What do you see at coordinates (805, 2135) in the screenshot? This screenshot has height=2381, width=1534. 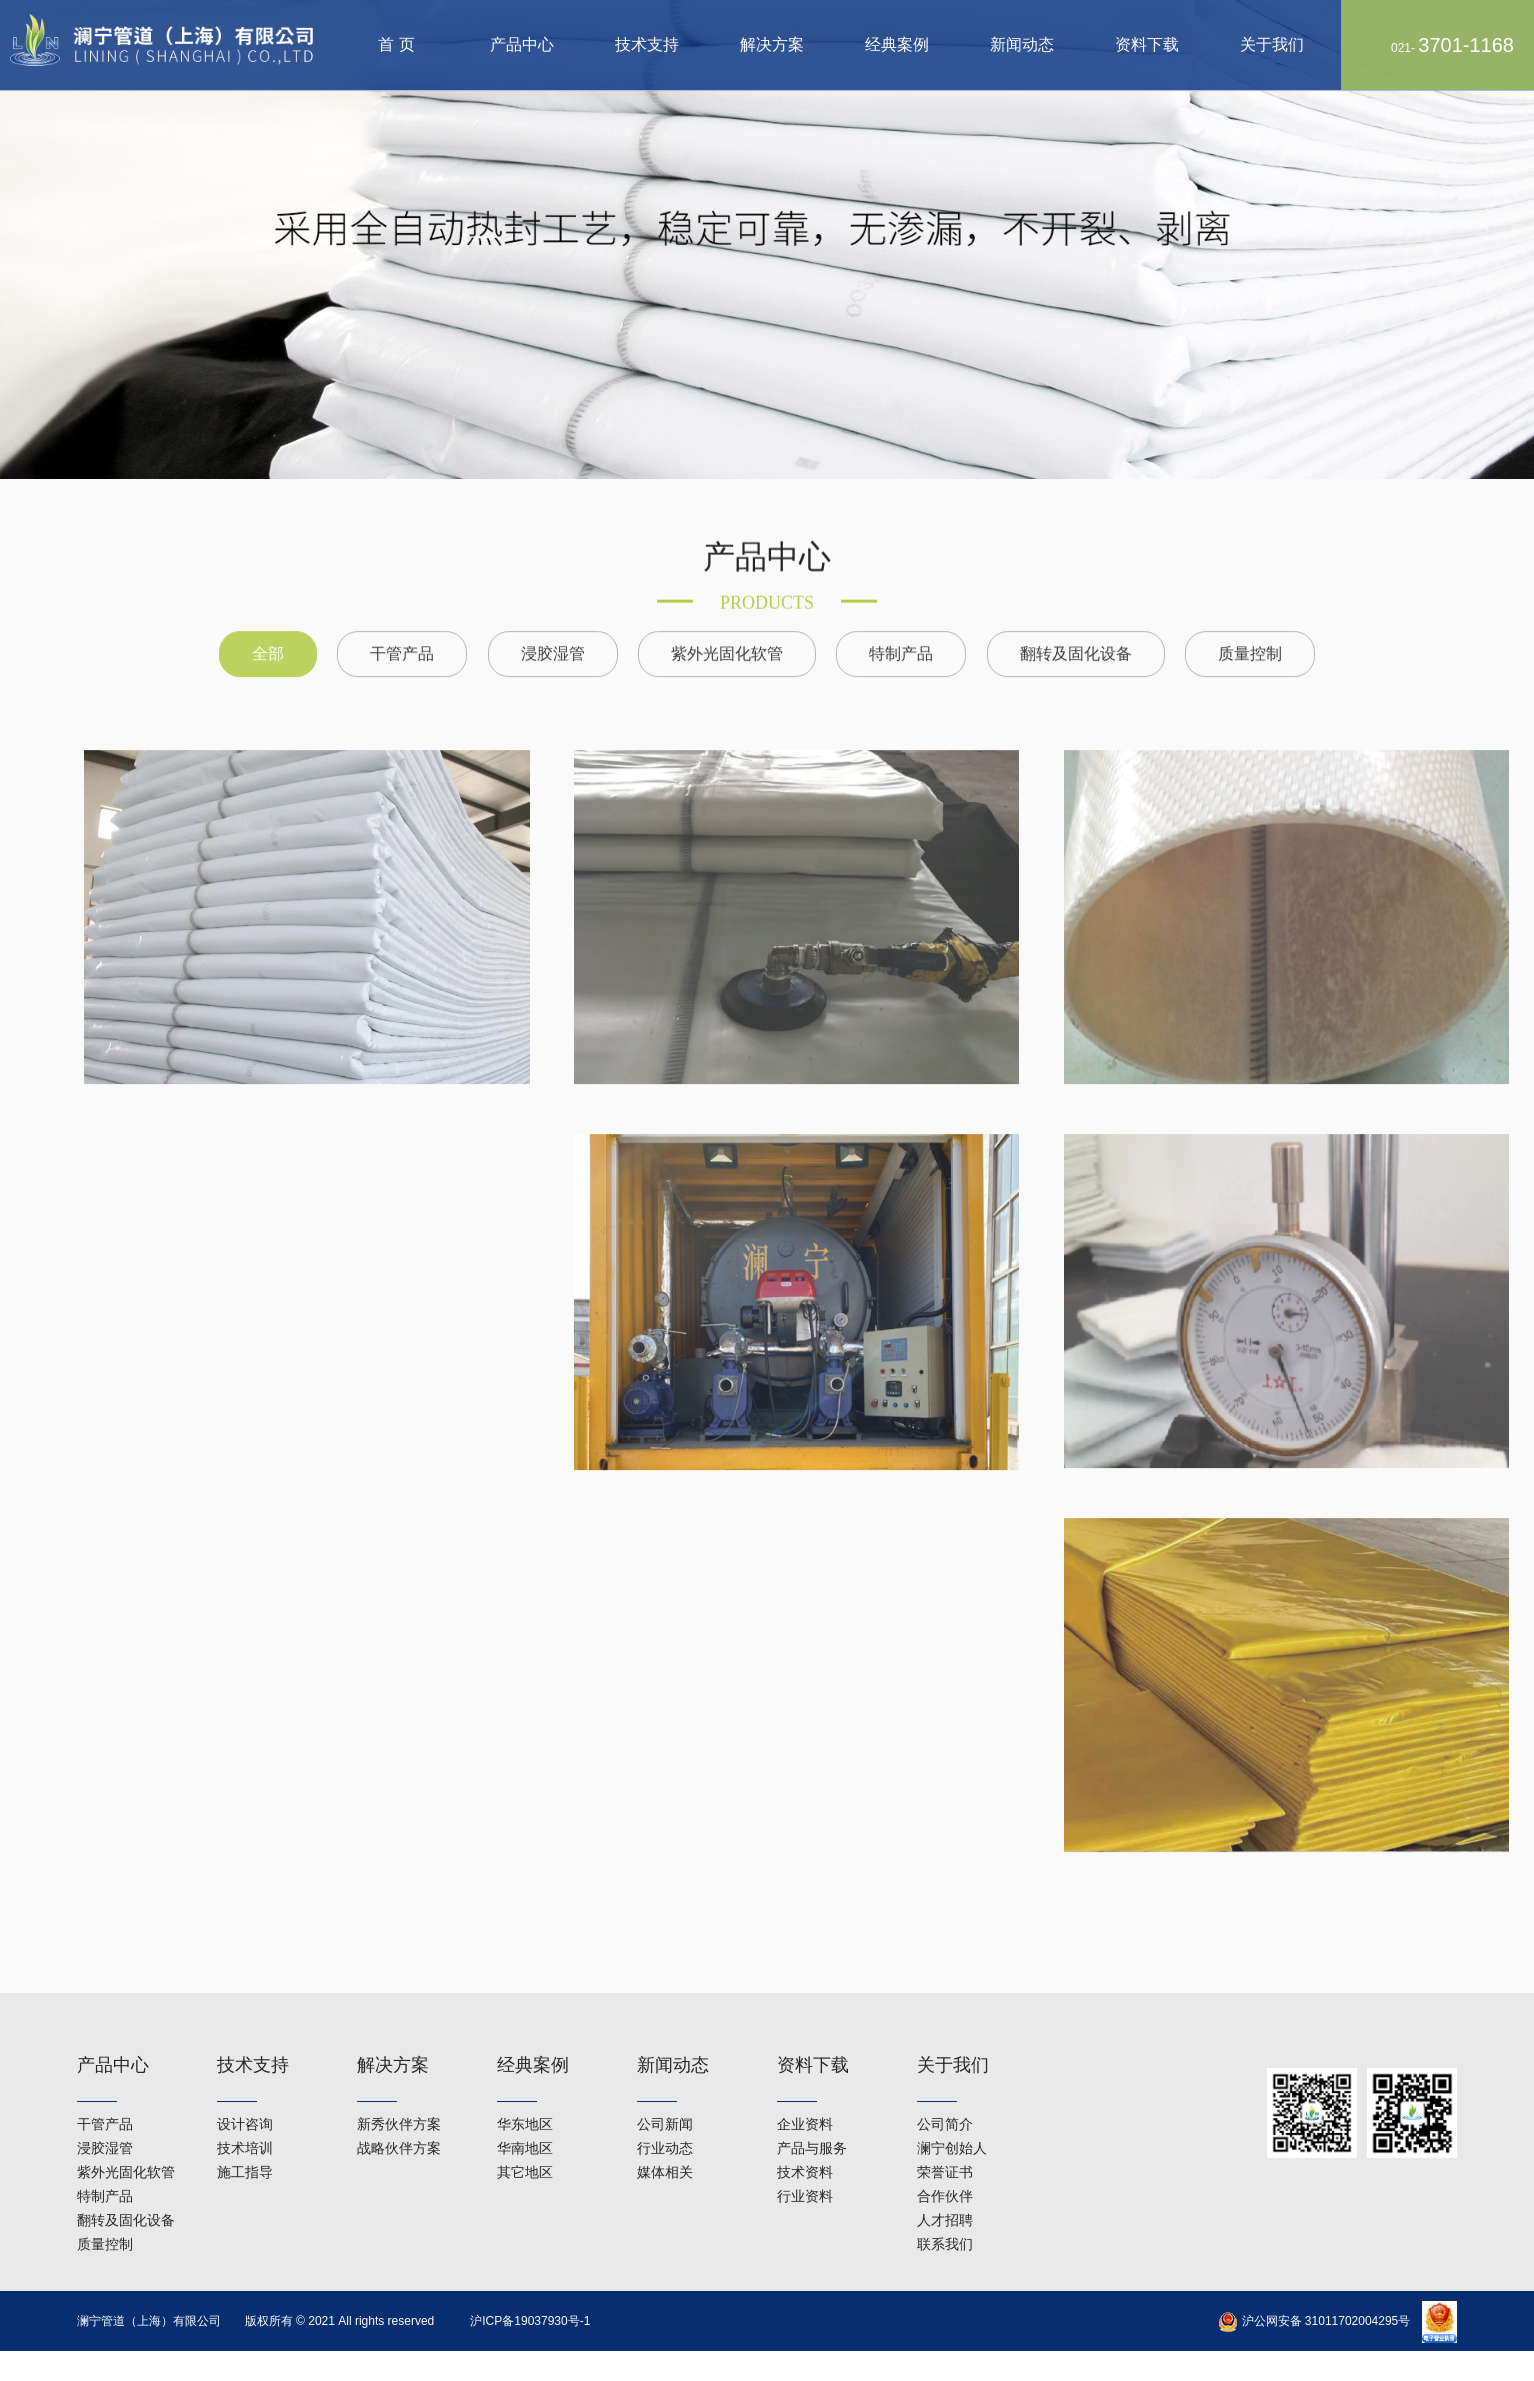 I see `技术资料` at bounding box center [805, 2135].